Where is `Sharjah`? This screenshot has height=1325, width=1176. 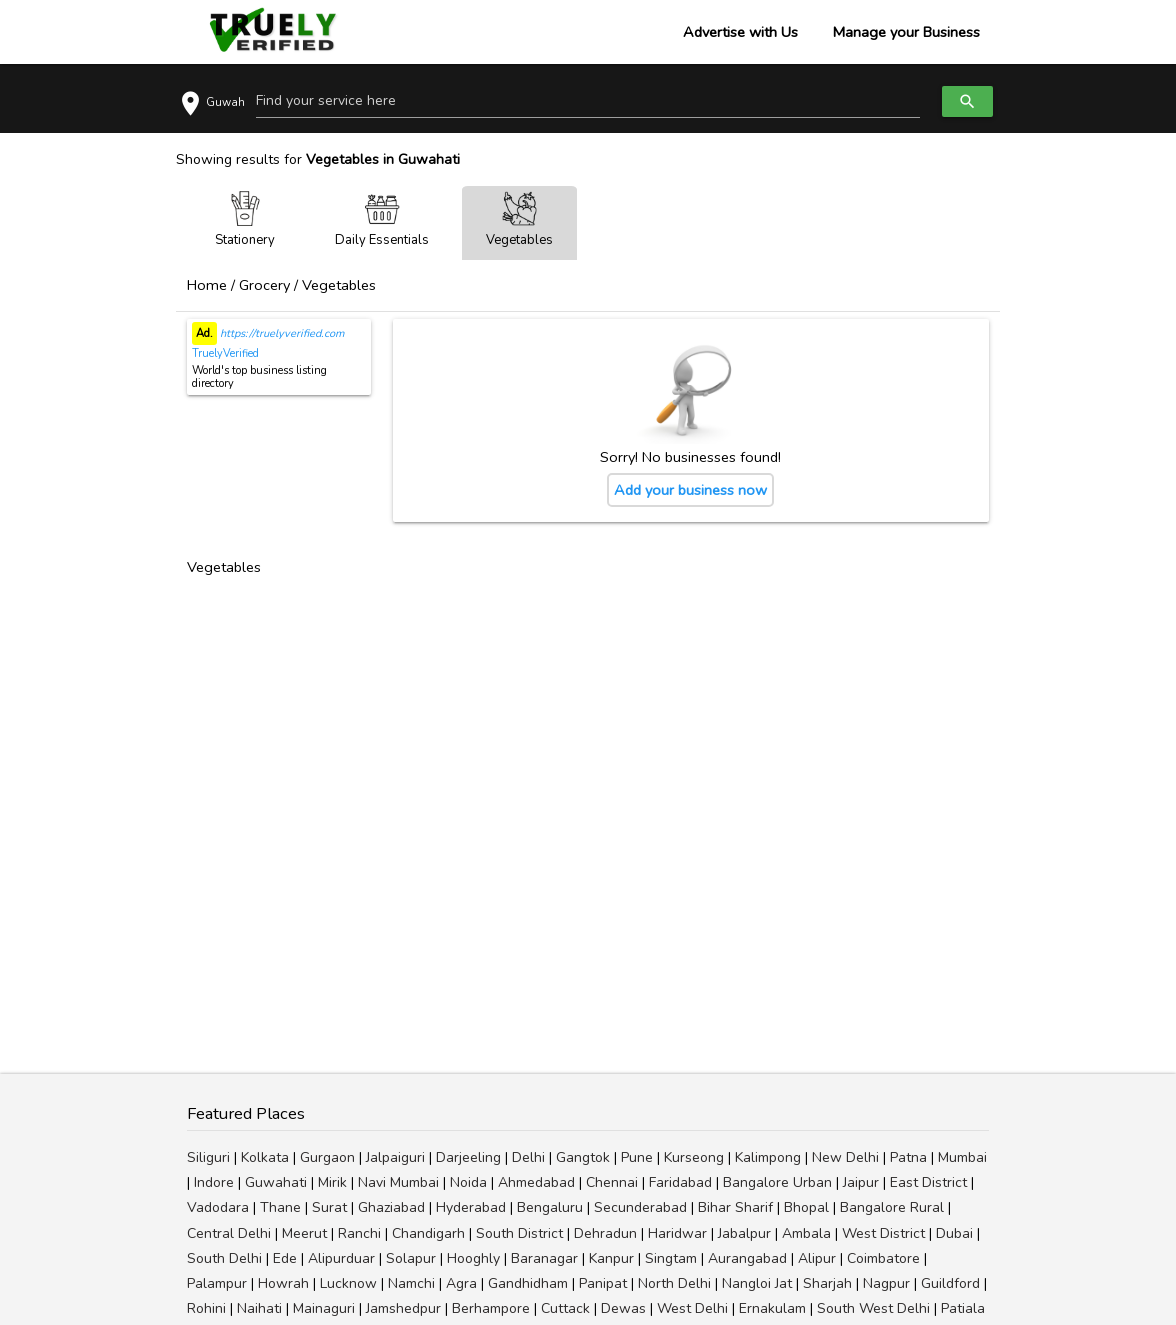 Sharjah is located at coordinates (827, 1283).